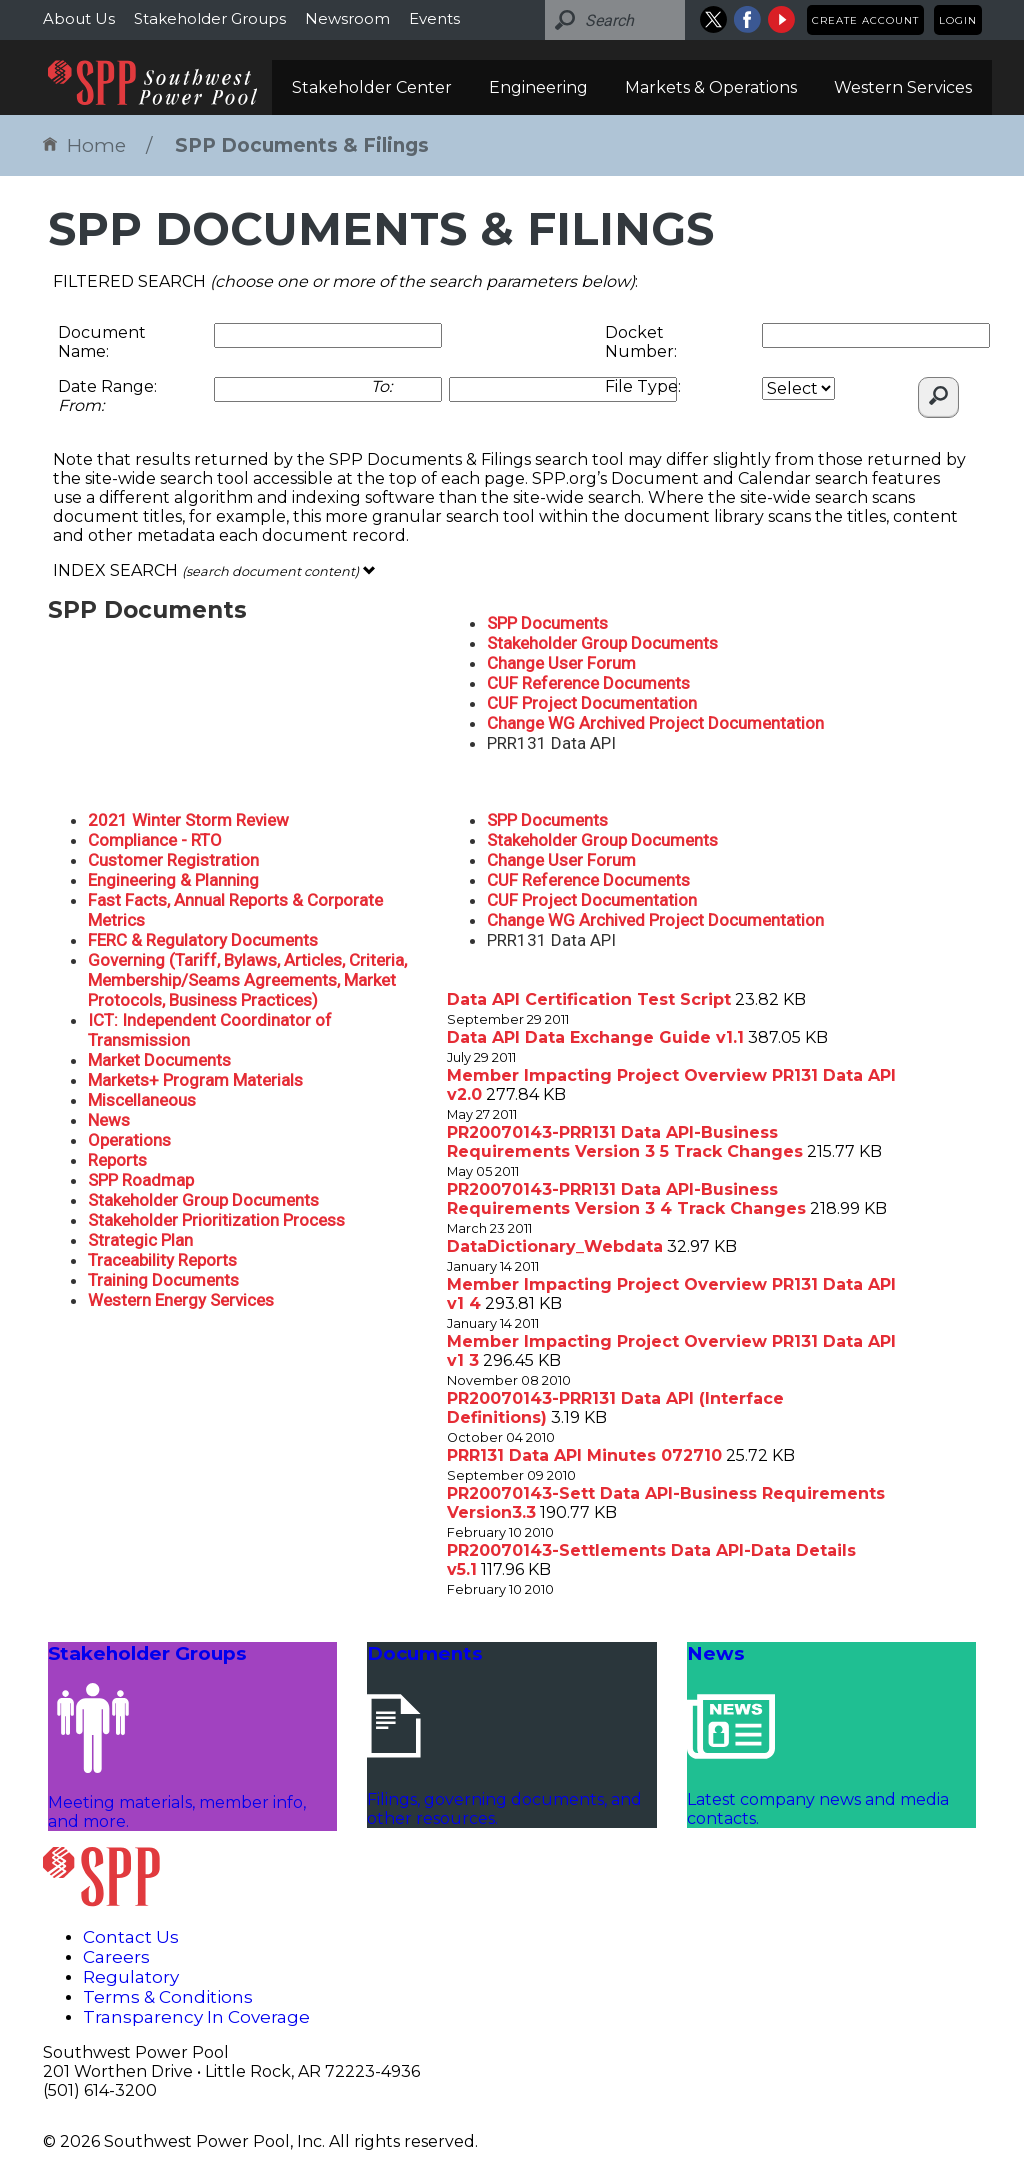 The width and height of the screenshot is (1024, 2167). What do you see at coordinates (116, 1957) in the screenshot?
I see `Careers` at bounding box center [116, 1957].